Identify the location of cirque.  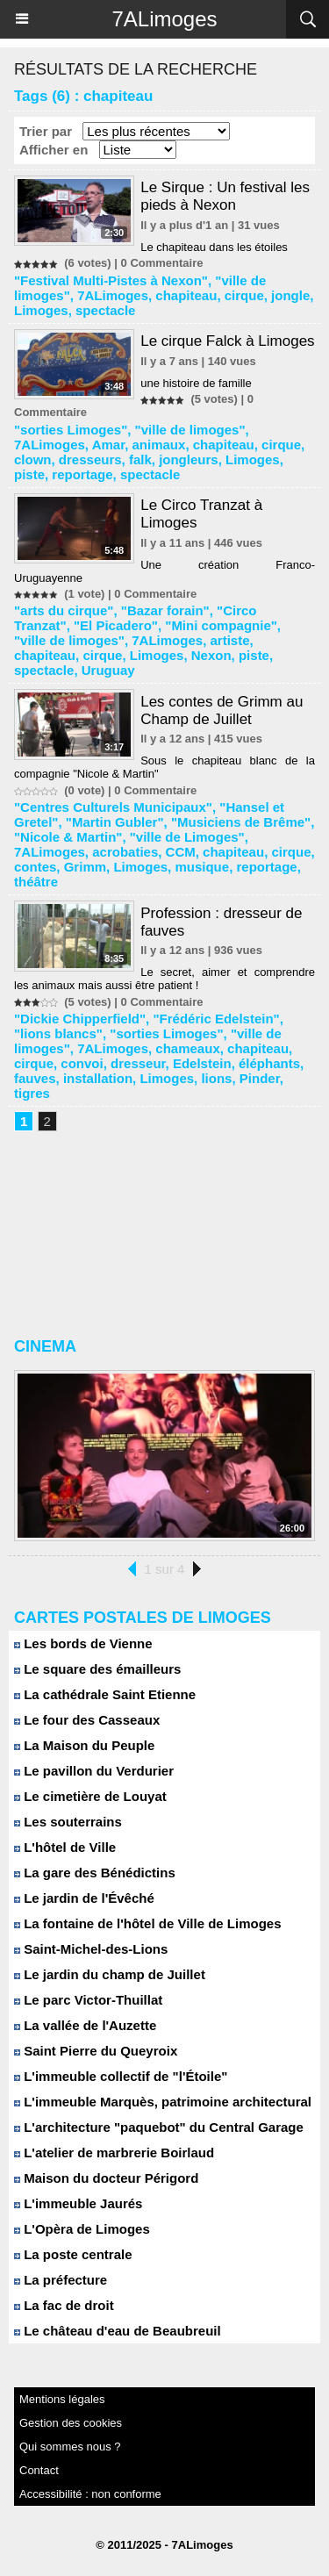
(244, 295).